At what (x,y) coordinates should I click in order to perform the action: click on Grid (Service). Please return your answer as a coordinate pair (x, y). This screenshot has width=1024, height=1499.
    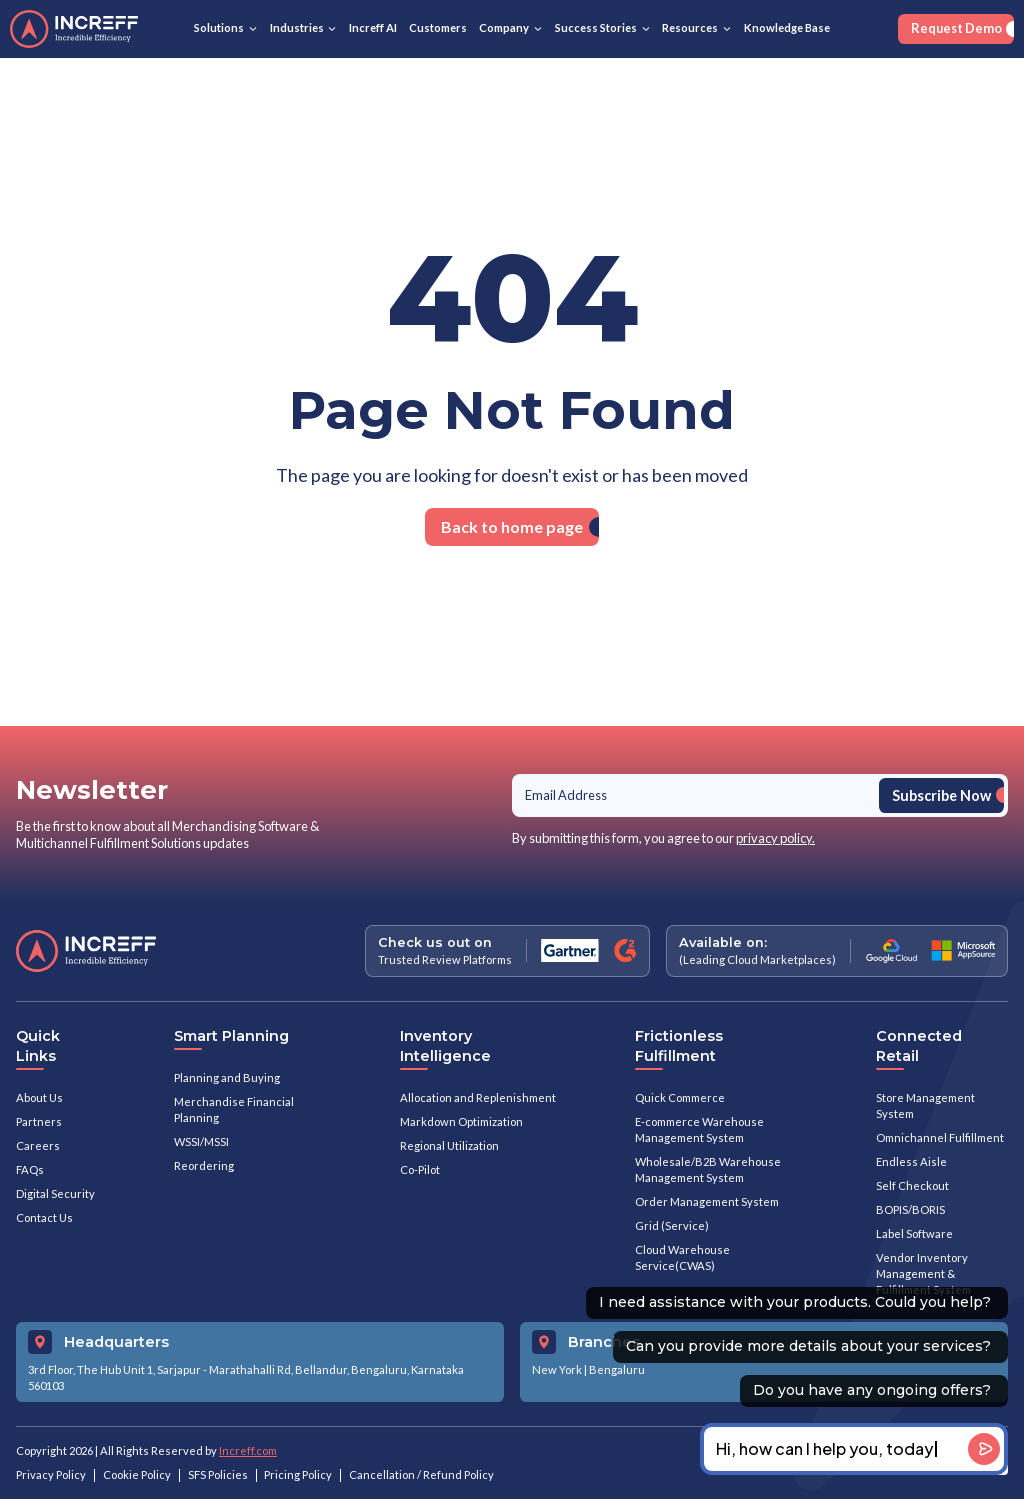
    Looking at the image, I should click on (672, 1225).